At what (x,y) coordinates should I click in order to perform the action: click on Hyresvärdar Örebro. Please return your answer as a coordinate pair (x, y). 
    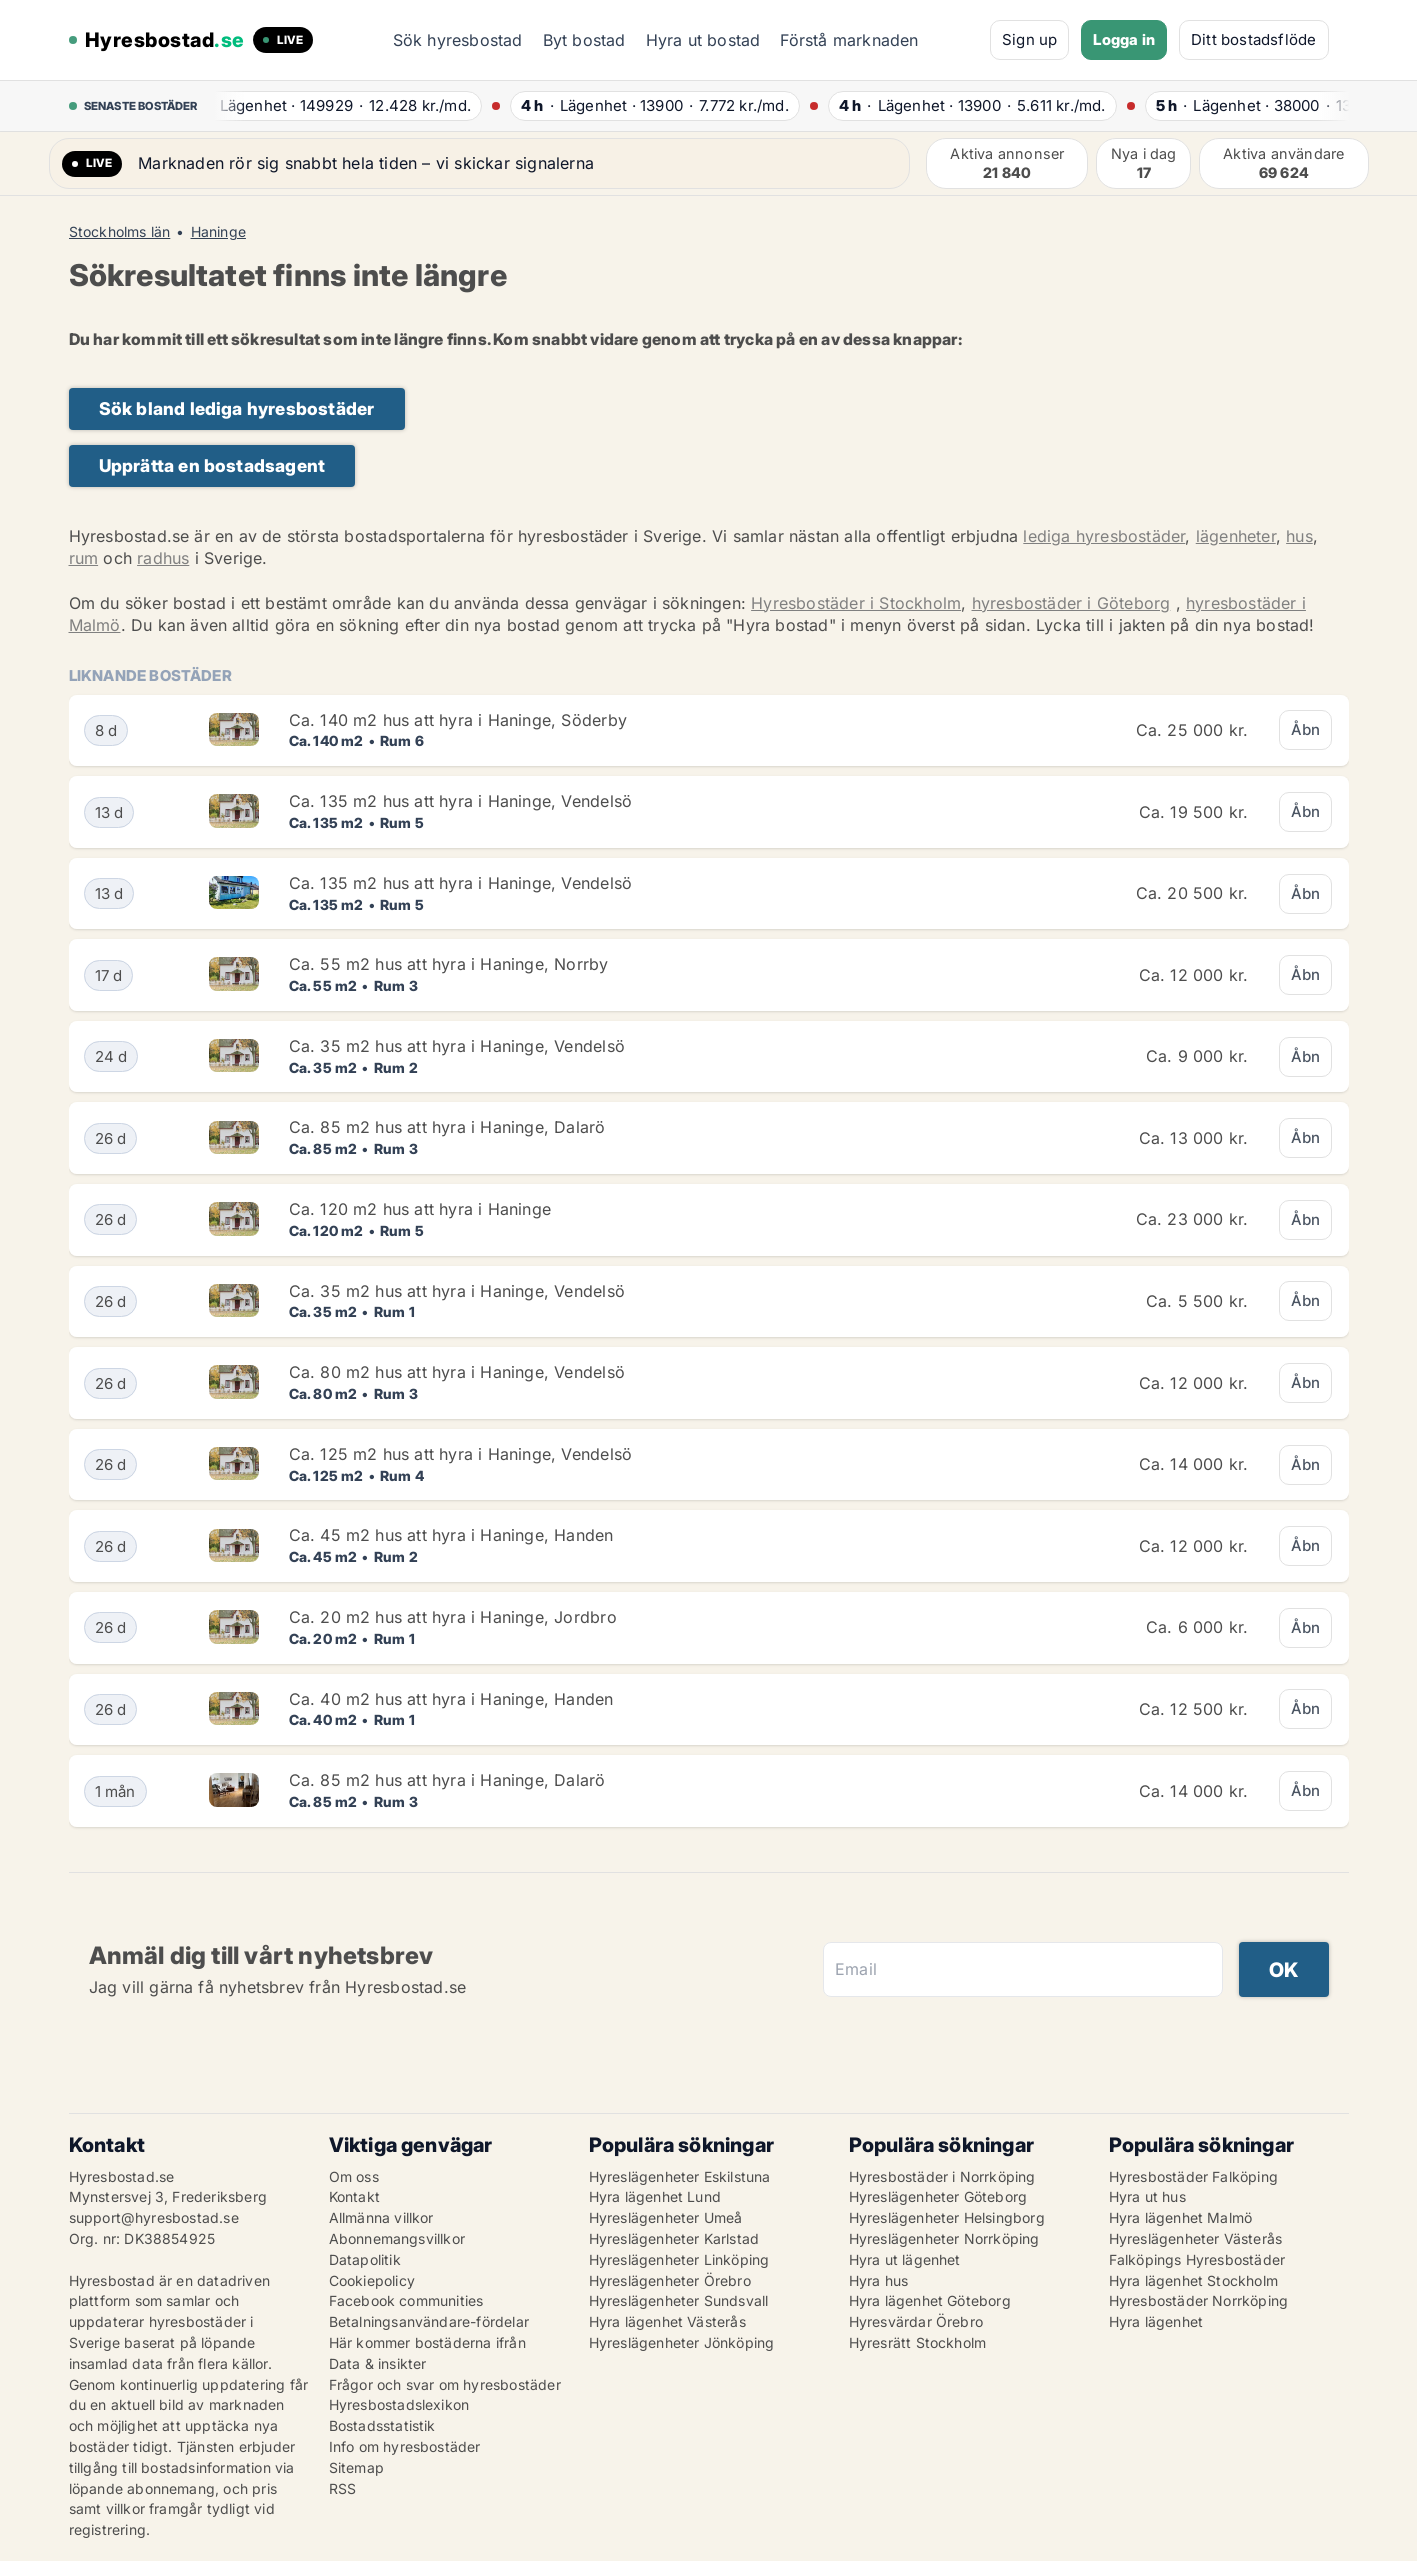
    Looking at the image, I should click on (916, 2321).